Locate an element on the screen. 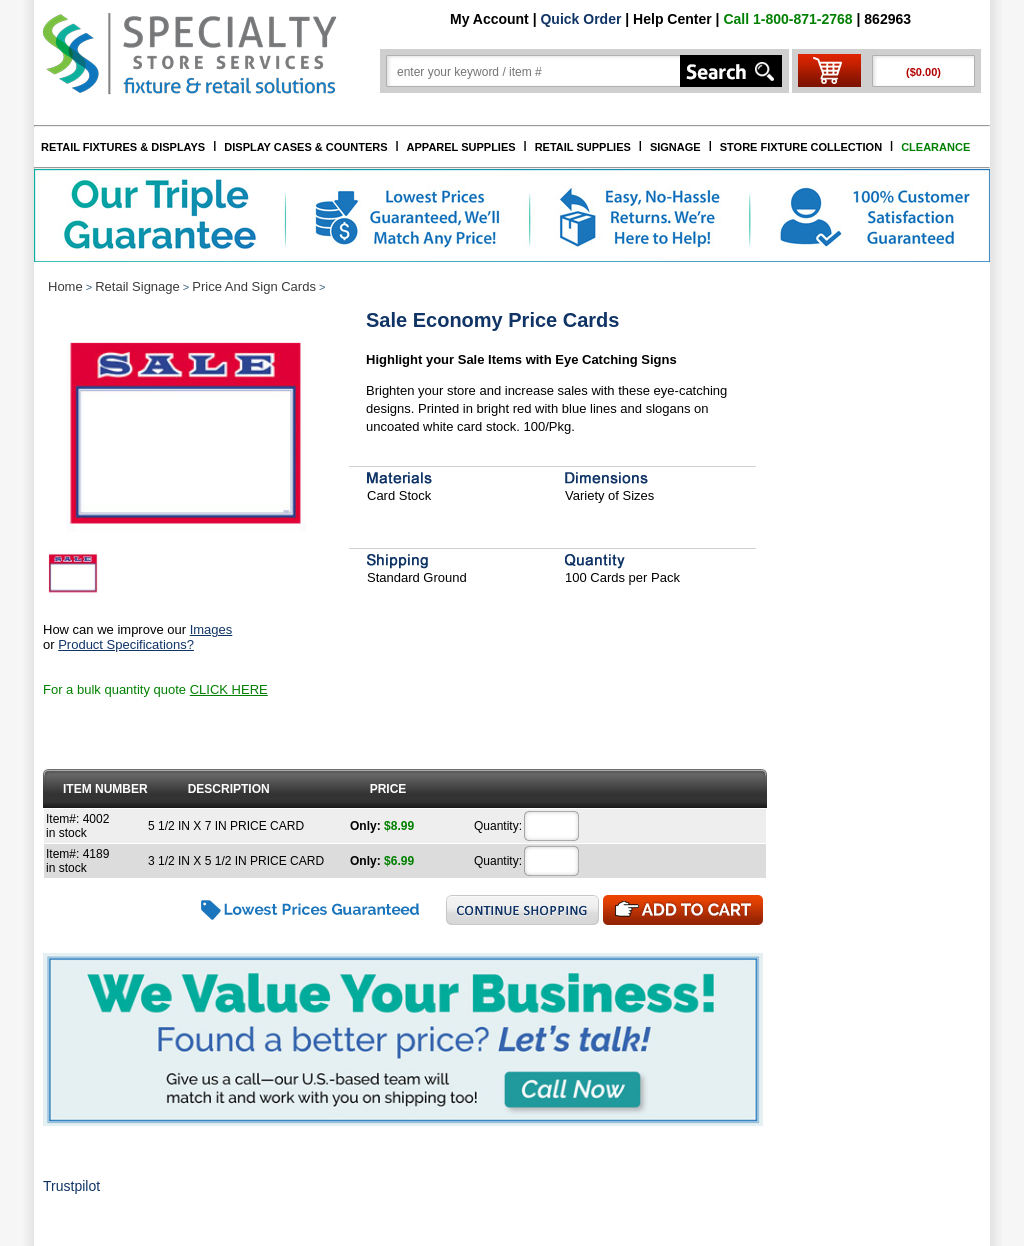  Trustpilot is located at coordinates (71, 1186).